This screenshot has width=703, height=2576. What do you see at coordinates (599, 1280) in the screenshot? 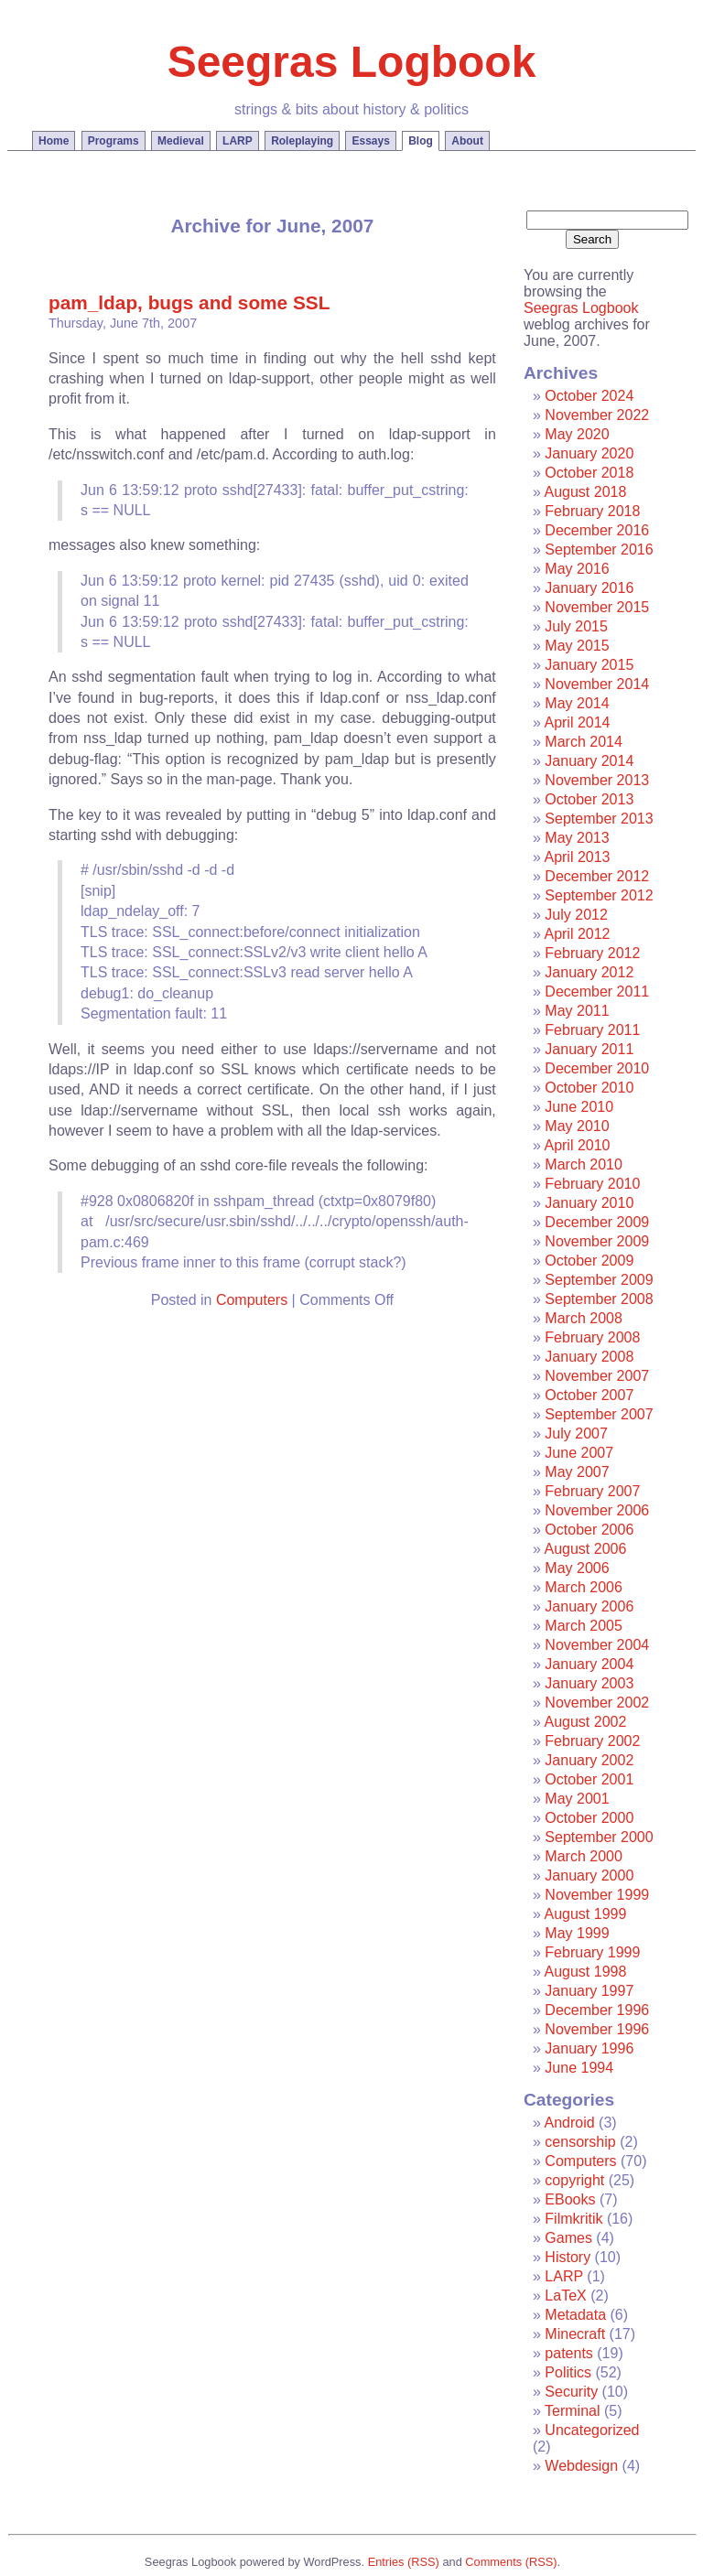
I see `September 2009` at bounding box center [599, 1280].